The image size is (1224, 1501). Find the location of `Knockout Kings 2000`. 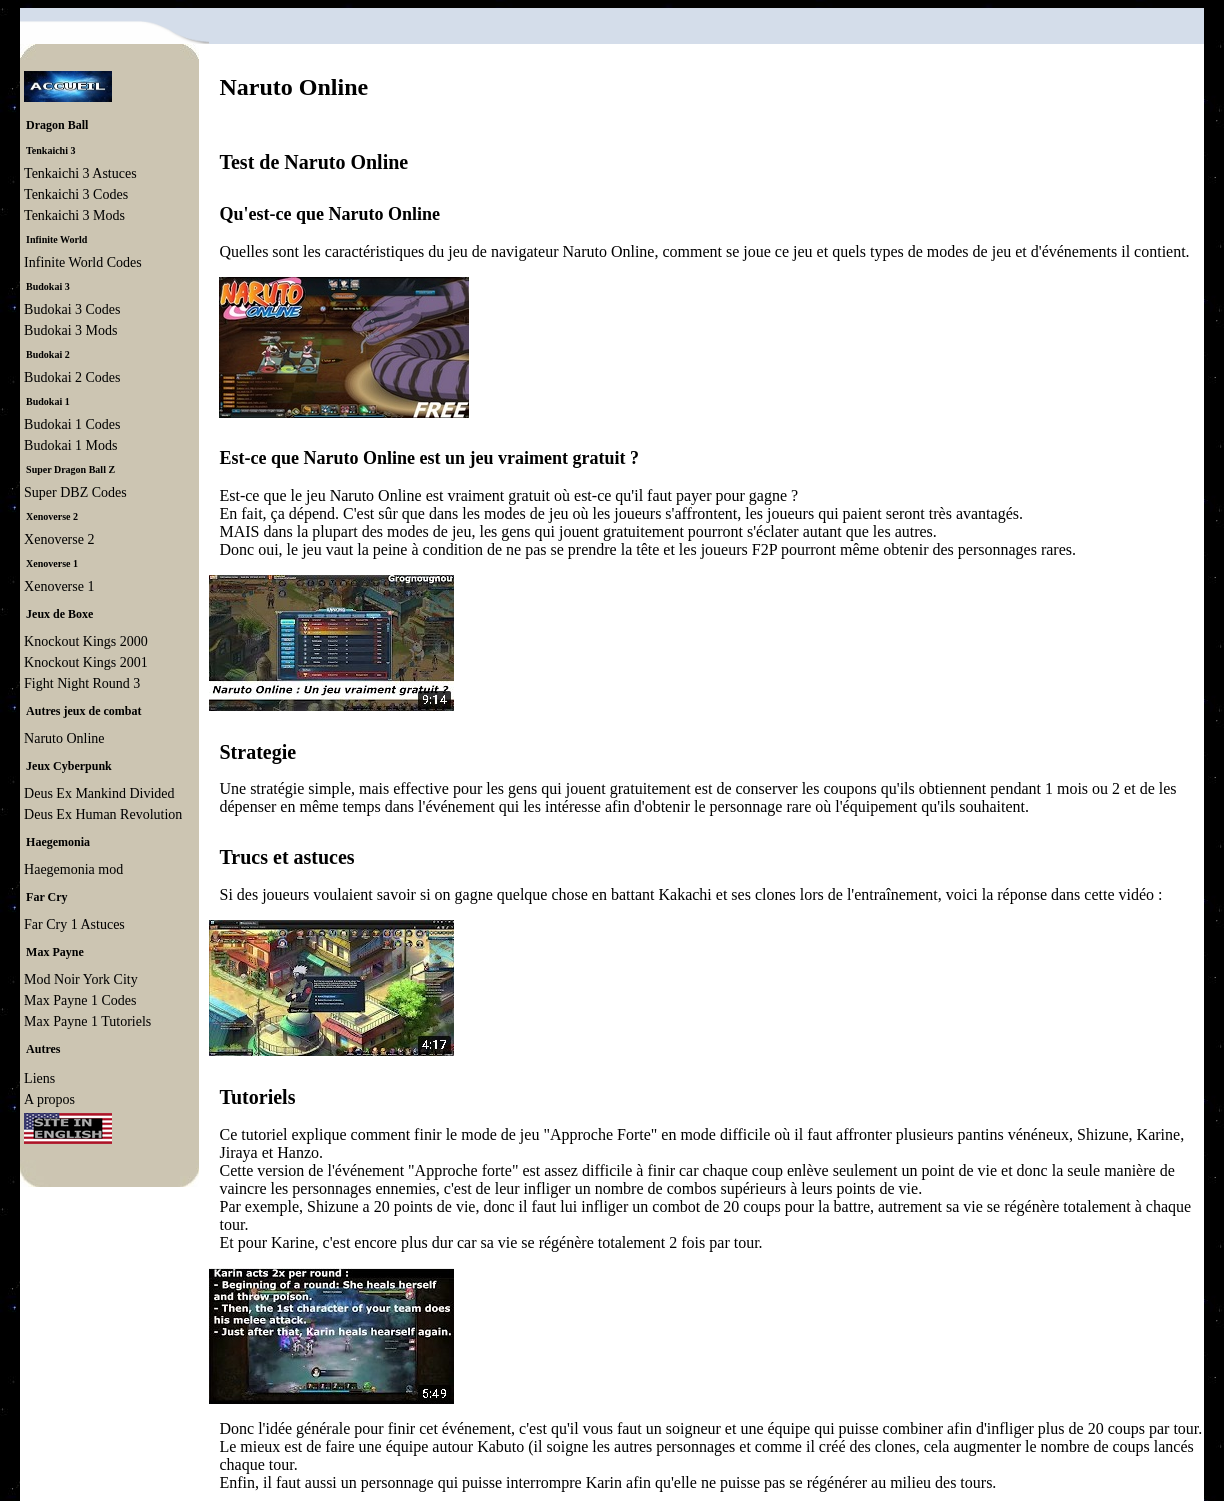

Knockout Kings 2000 is located at coordinates (86, 641).